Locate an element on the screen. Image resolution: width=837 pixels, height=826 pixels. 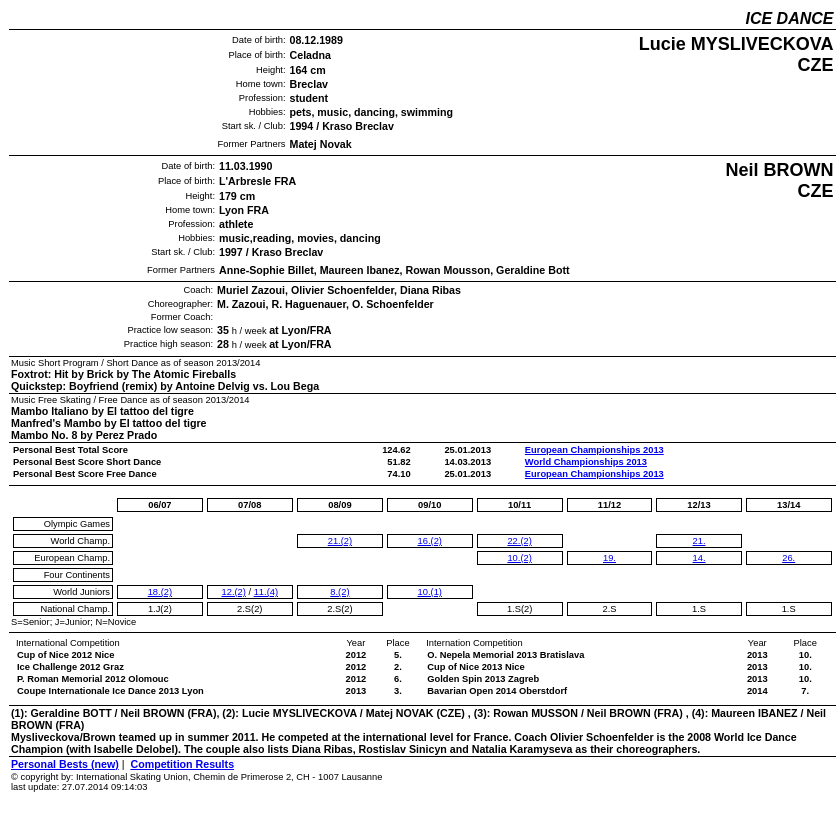
2.S is located at coordinates (609, 609).